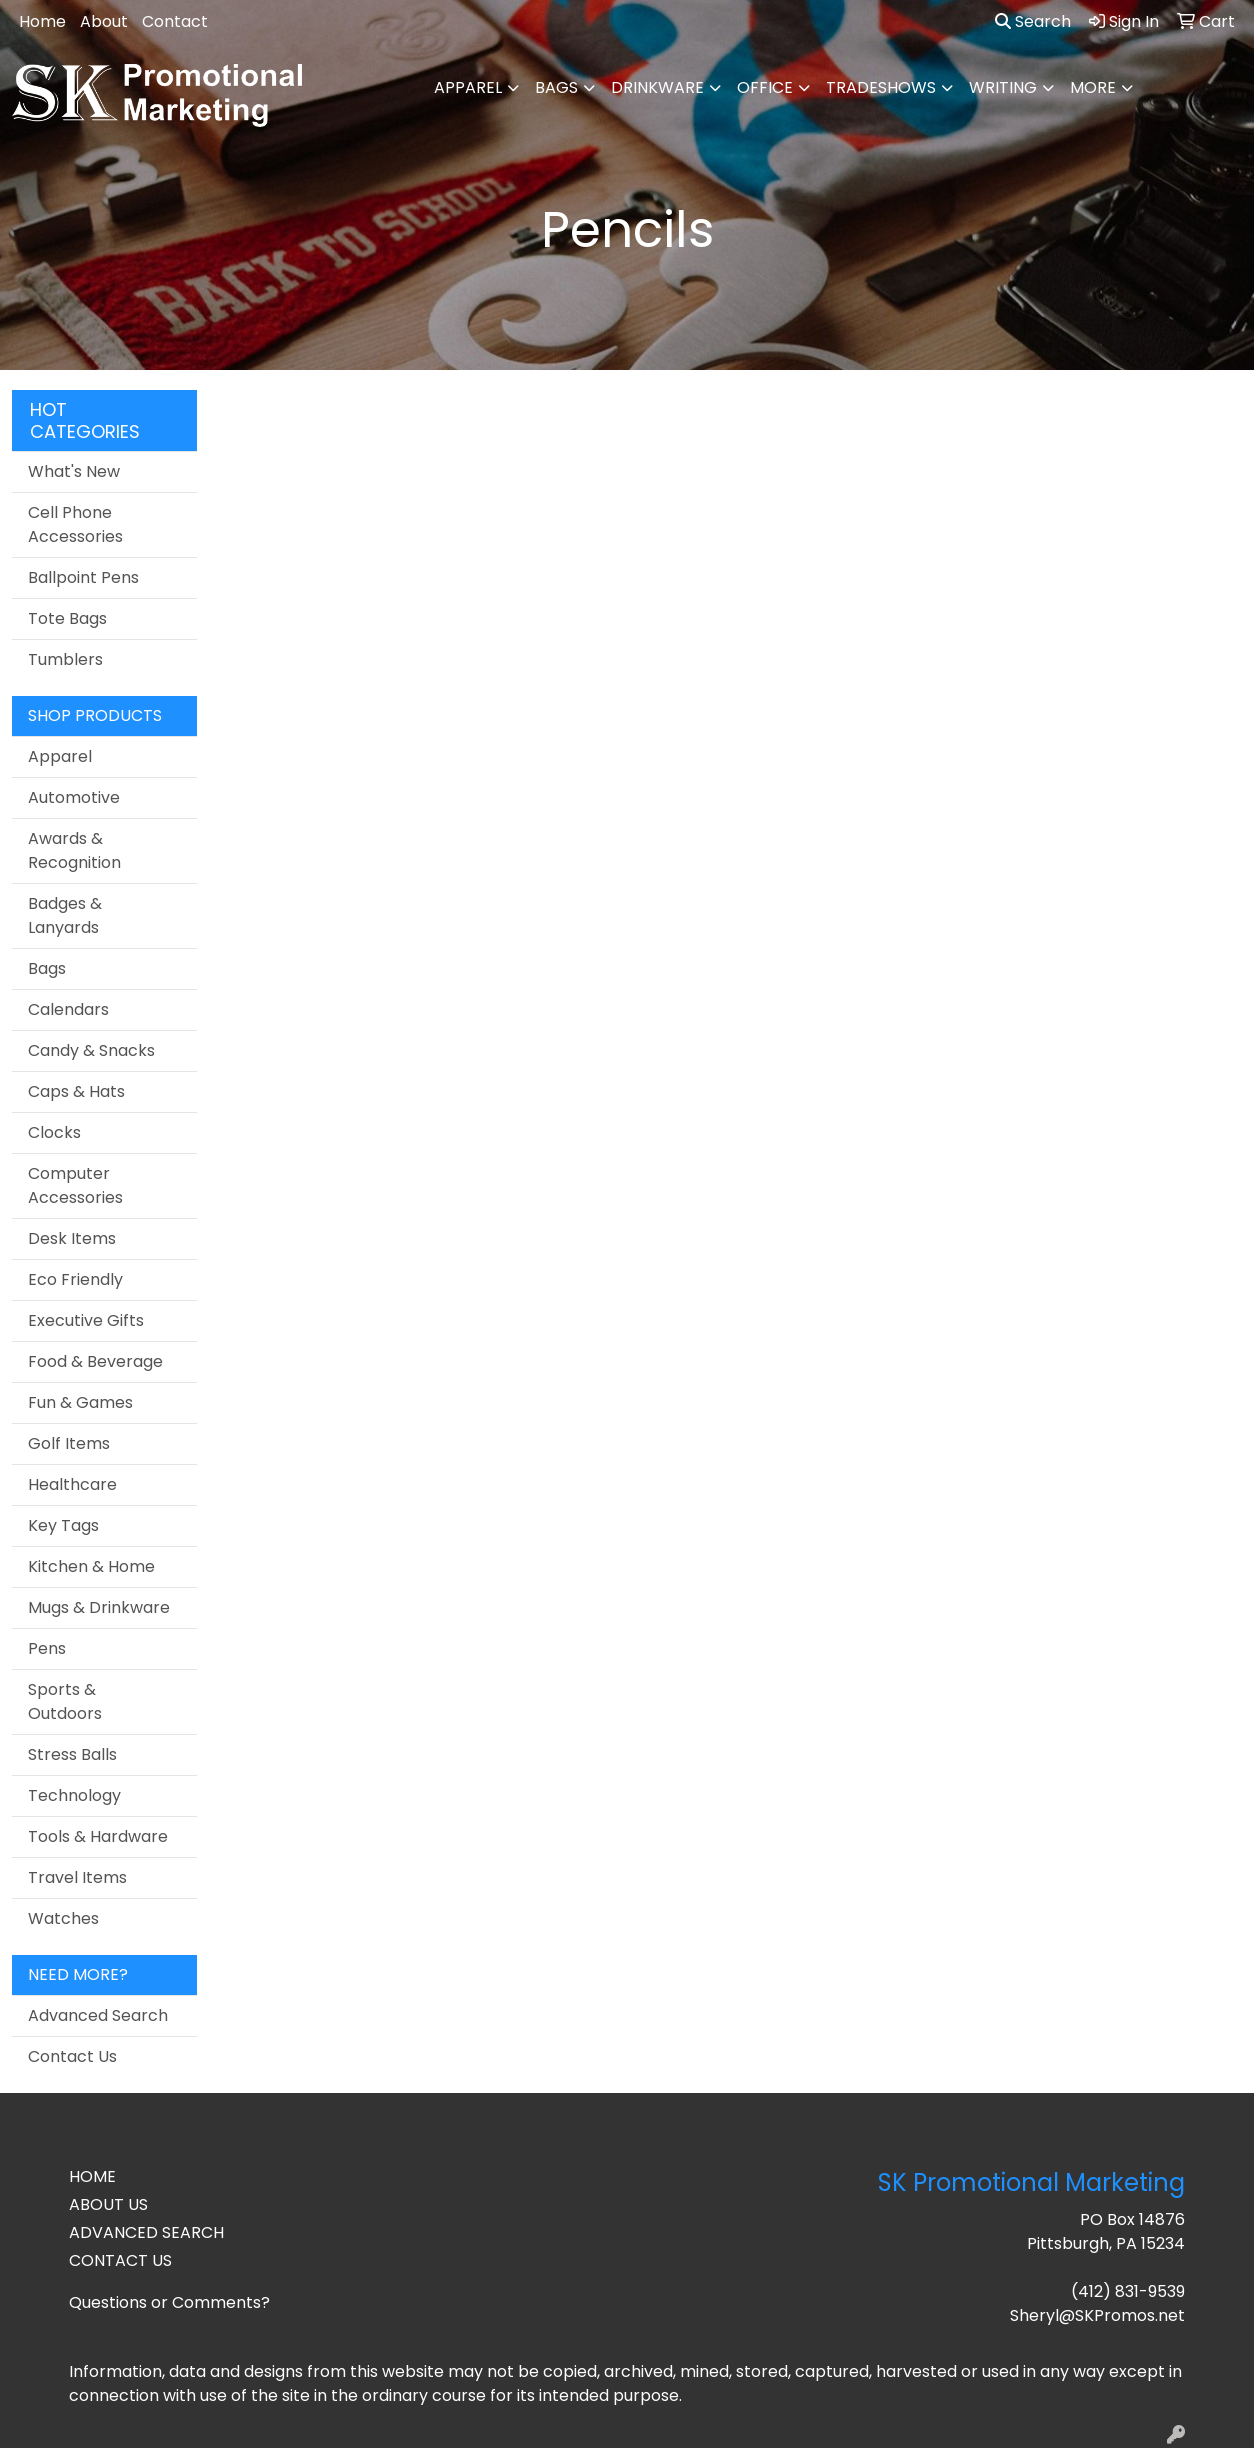 The height and width of the screenshot is (2448, 1254). I want to click on Candy & Snacks, so click(91, 1050).